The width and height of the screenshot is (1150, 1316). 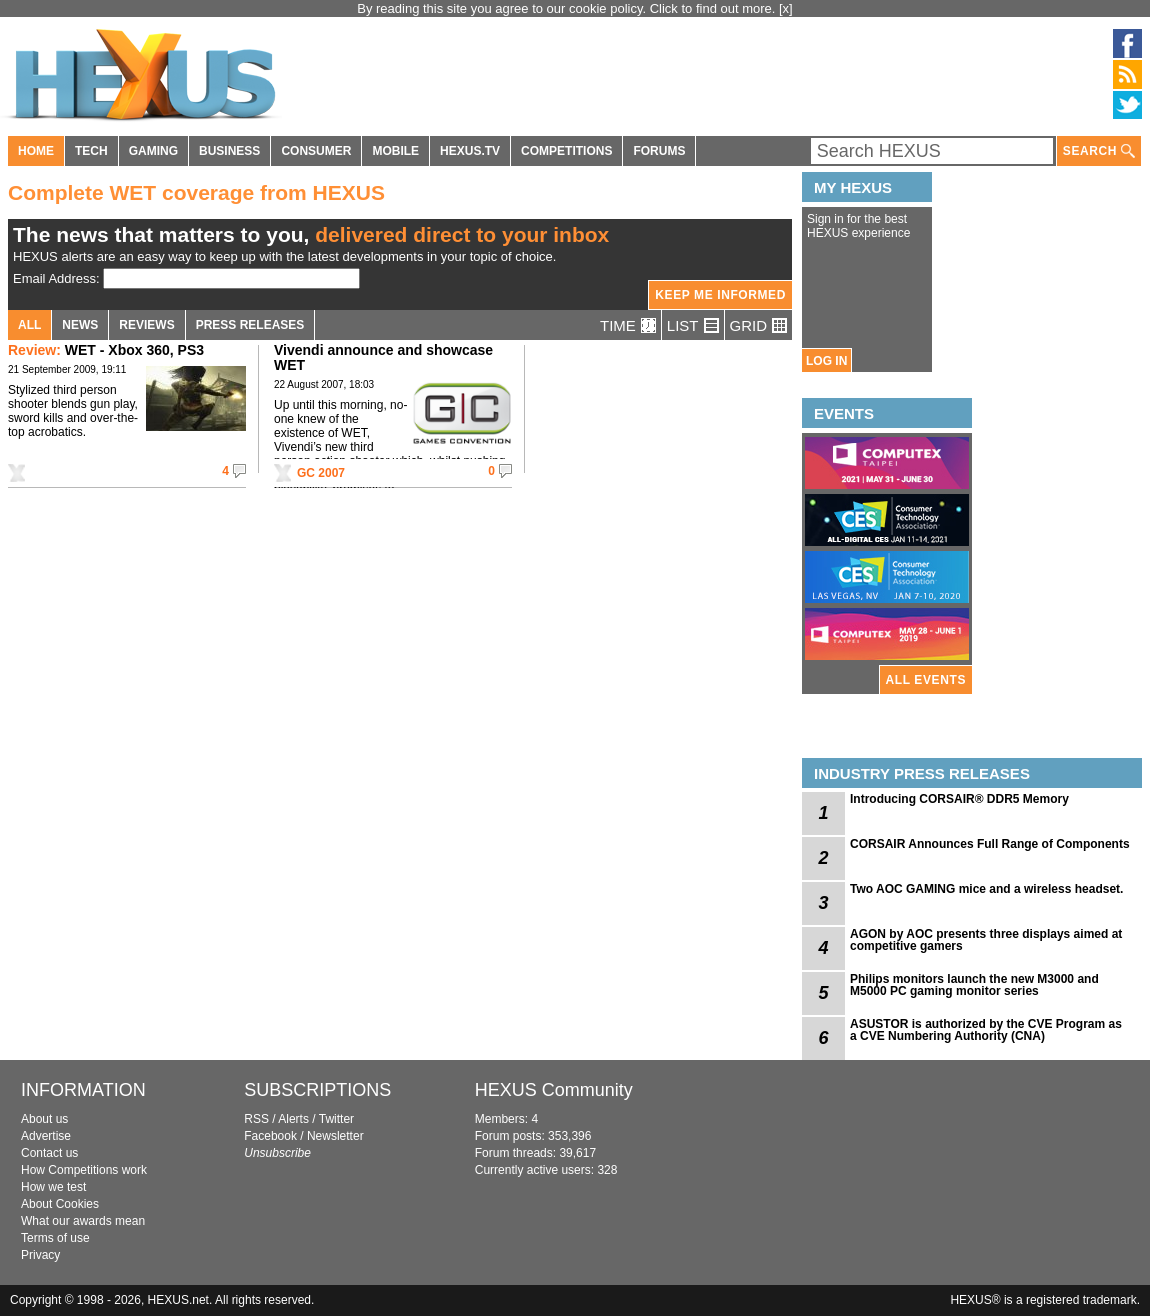 I want to click on Privacy, so click(x=40, y=1255).